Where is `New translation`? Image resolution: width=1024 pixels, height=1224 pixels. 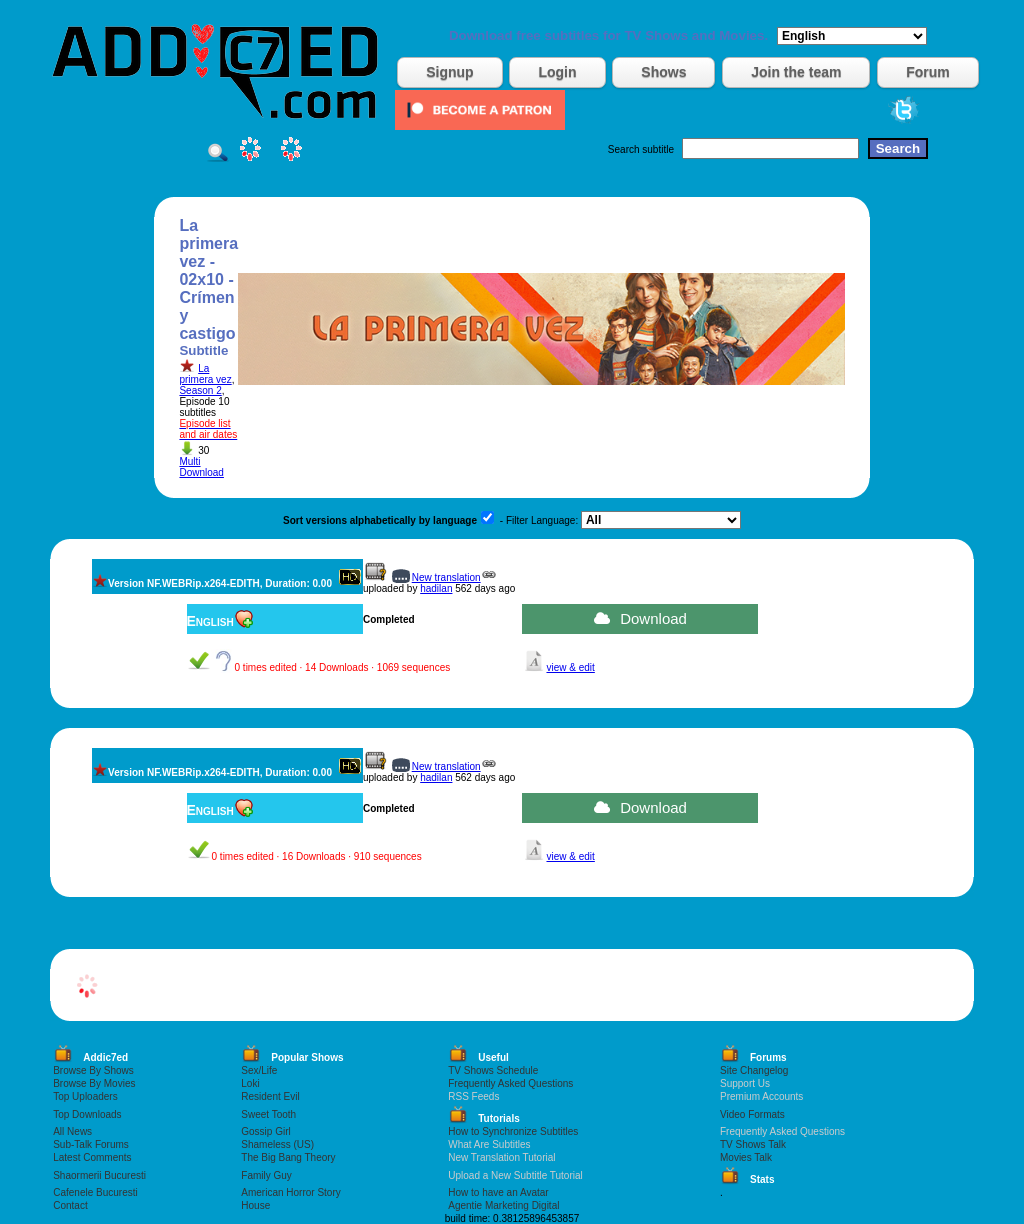
New translation is located at coordinates (446, 577).